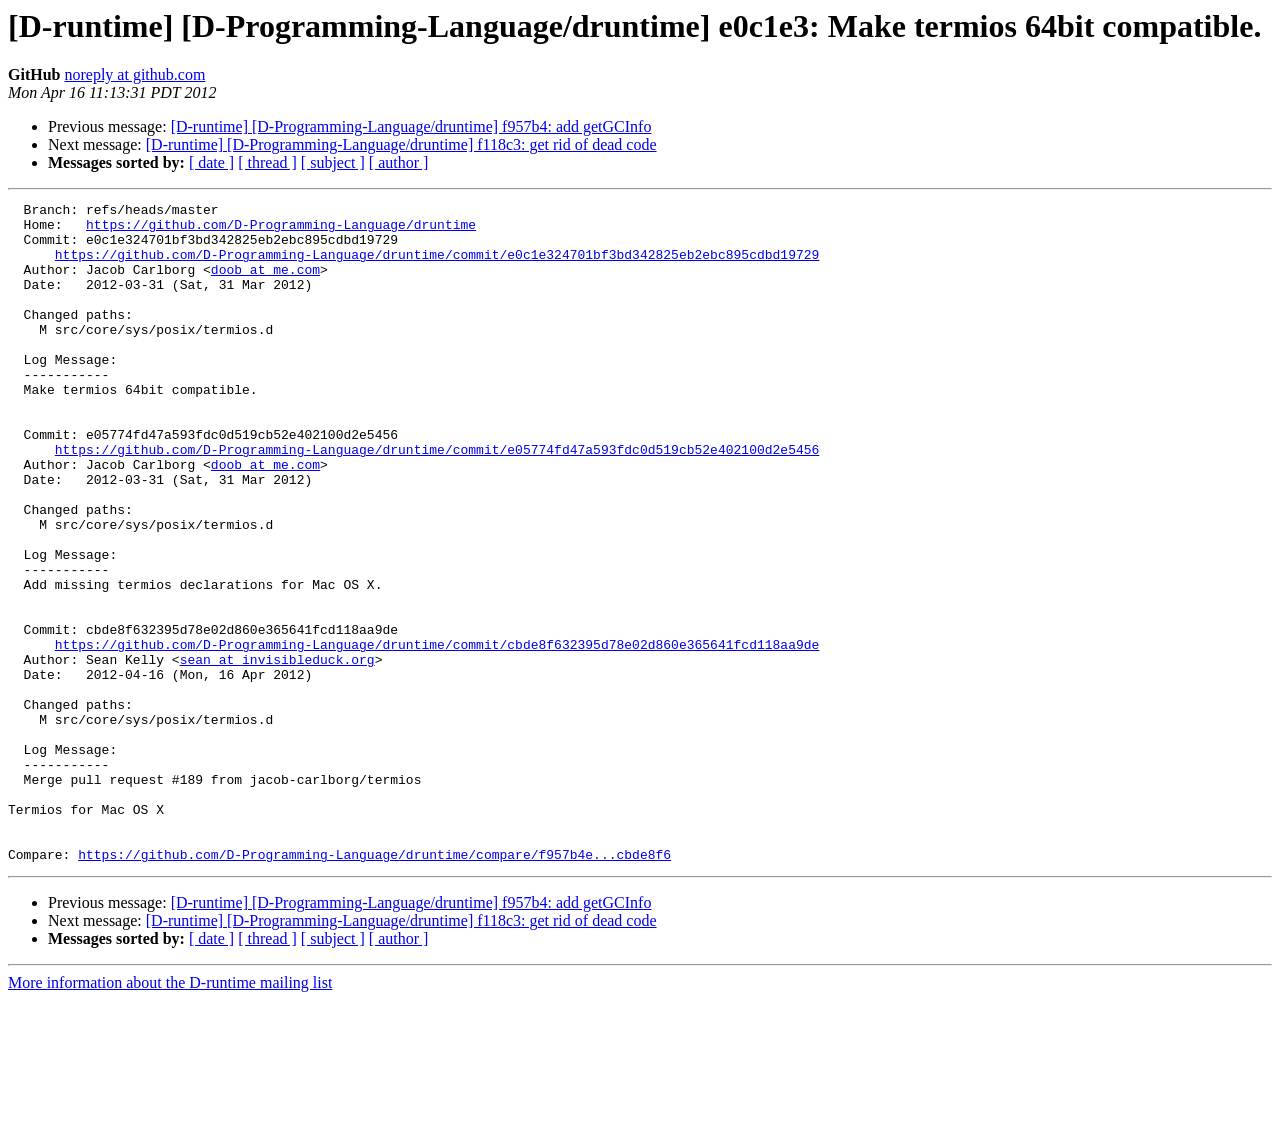  Describe the element at coordinates (411, 126) in the screenshot. I see `[D-runtime] [D-Programming-Language/druntime] f957b4: add getGCInfo` at that location.